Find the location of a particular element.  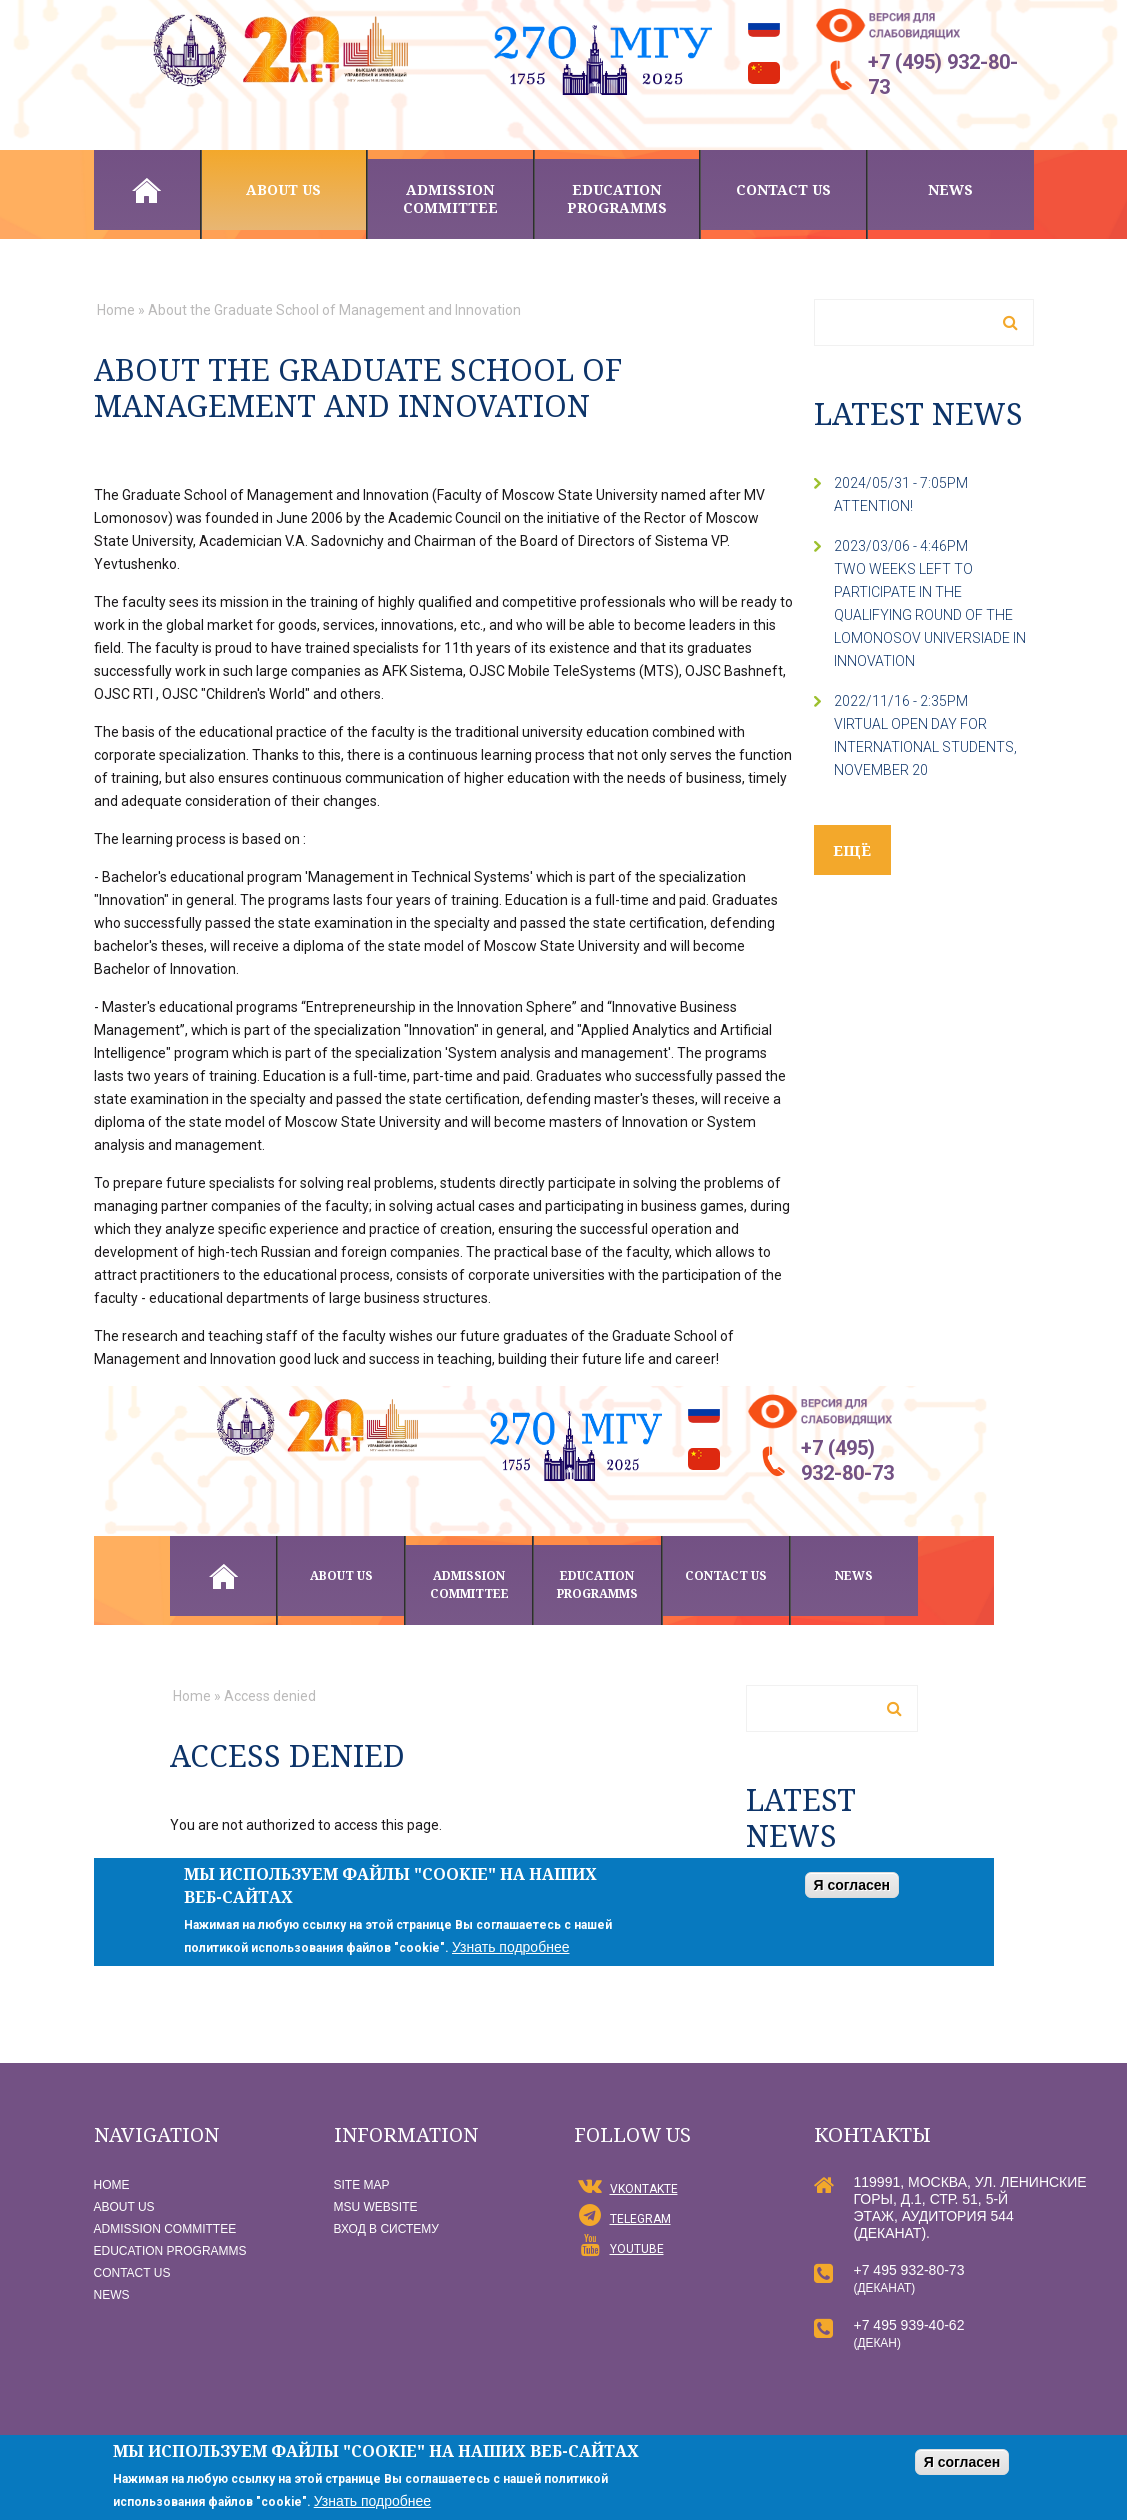

+7 495 932-80-73 is located at coordinates (909, 2270).